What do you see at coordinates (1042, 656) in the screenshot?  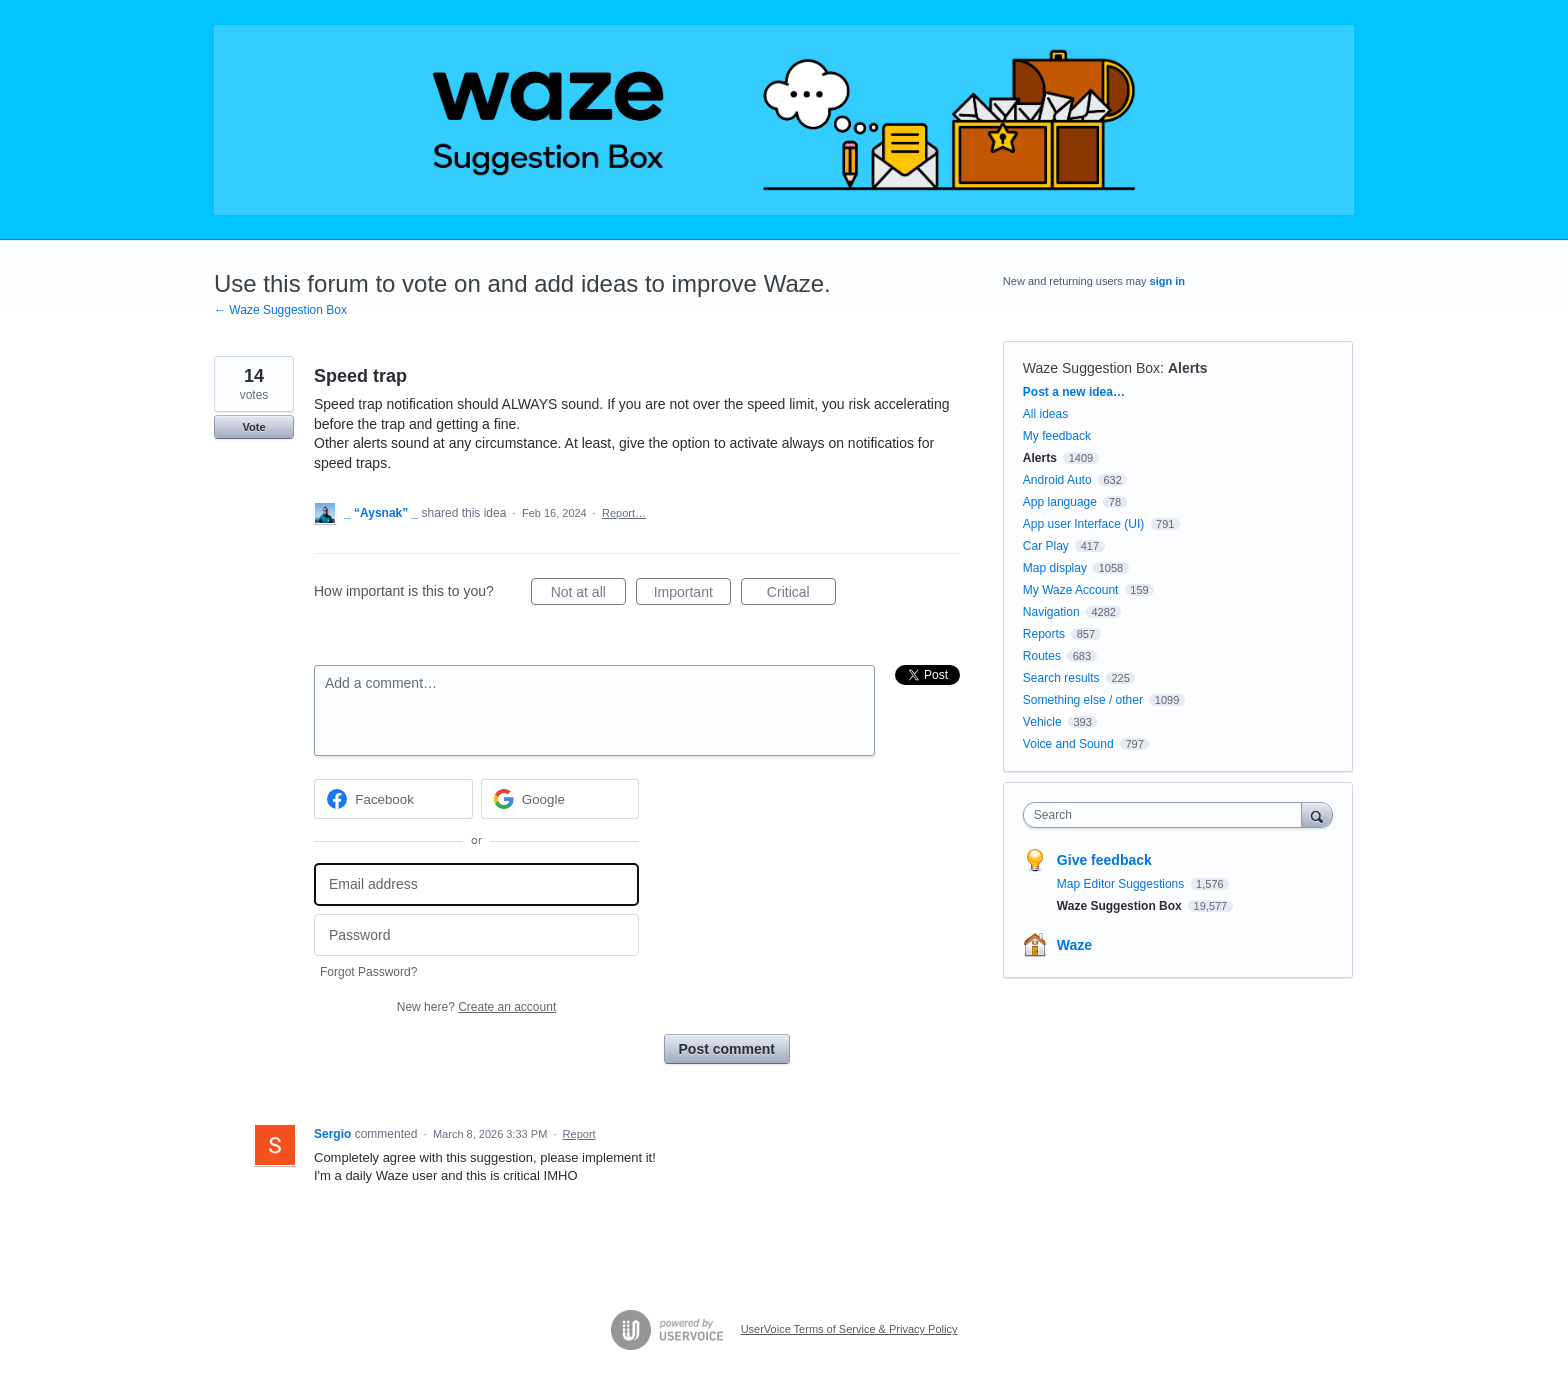 I see `Routes` at bounding box center [1042, 656].